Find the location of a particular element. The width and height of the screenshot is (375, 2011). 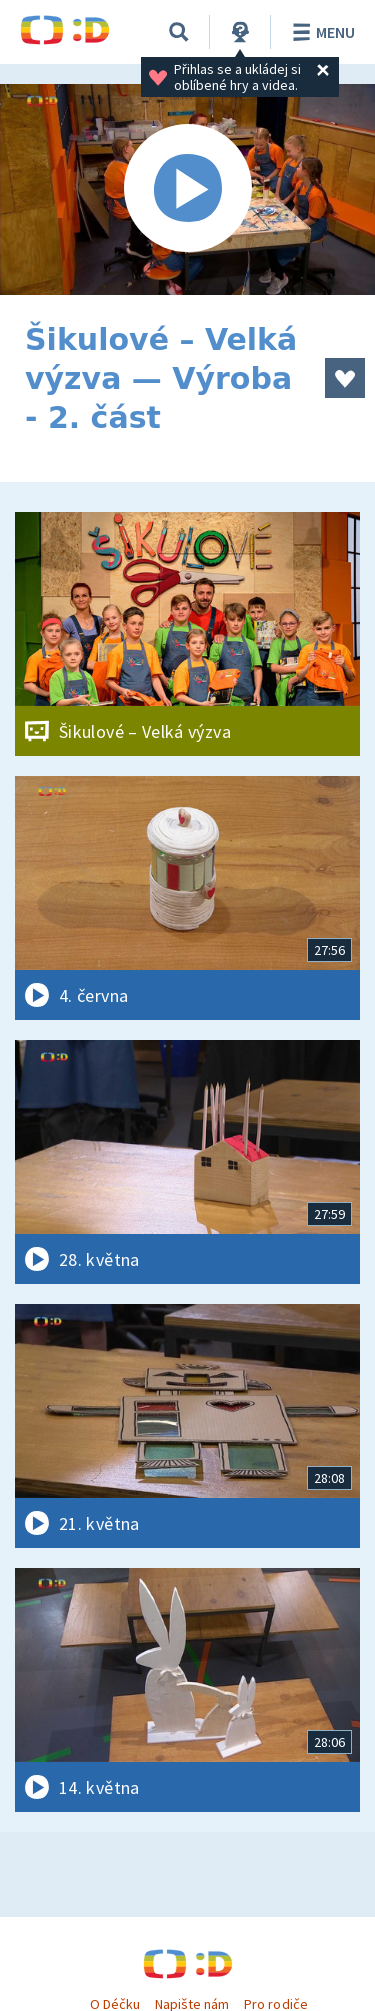

[Vyhledávání] is located at coordinates (179, 32).